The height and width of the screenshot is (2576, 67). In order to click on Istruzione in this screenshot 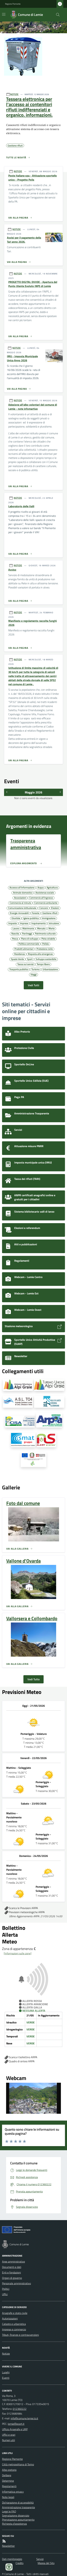, I will do `click(54, 923)`.